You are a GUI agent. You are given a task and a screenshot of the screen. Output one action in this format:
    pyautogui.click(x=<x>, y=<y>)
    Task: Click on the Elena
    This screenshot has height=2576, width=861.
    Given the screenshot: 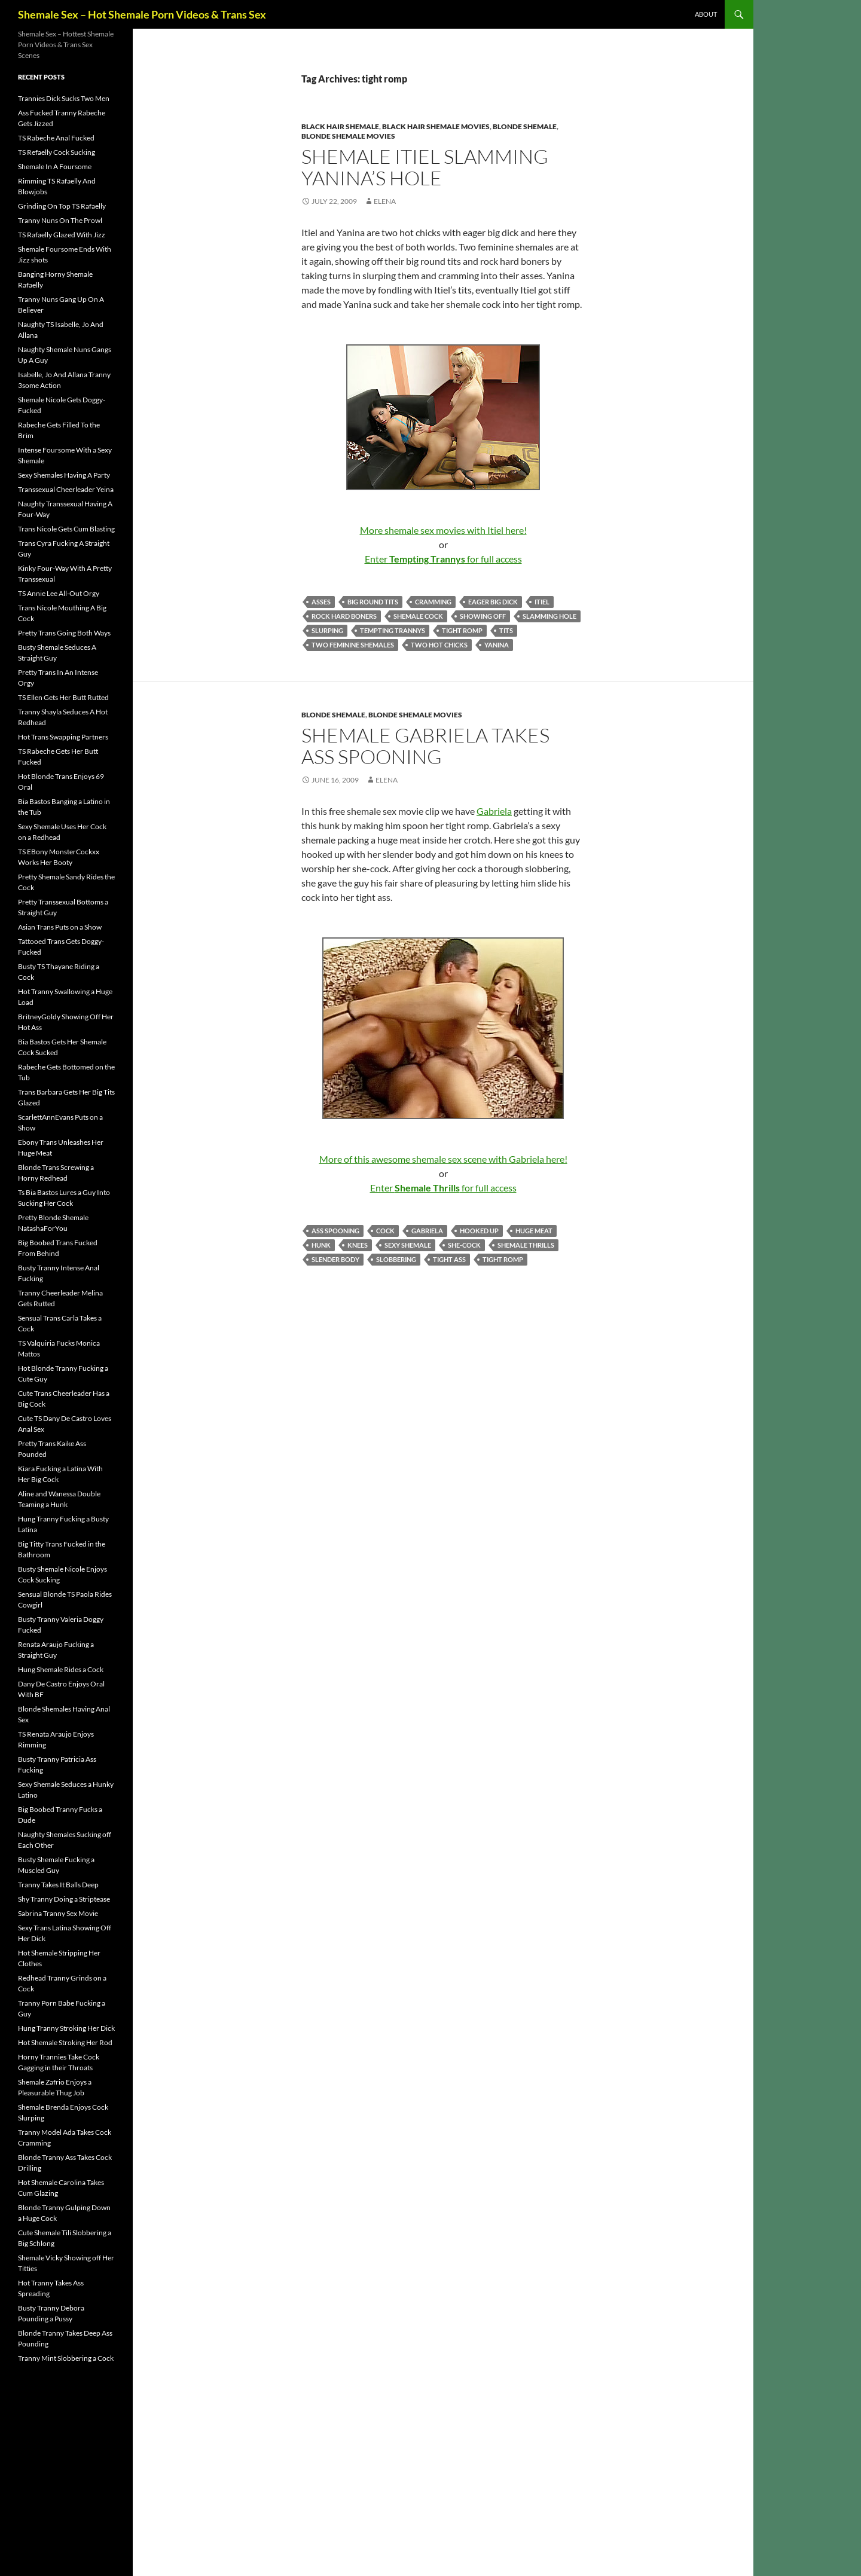 What is the action you would take?
    pyautogui.click(x=385, y=201)
    